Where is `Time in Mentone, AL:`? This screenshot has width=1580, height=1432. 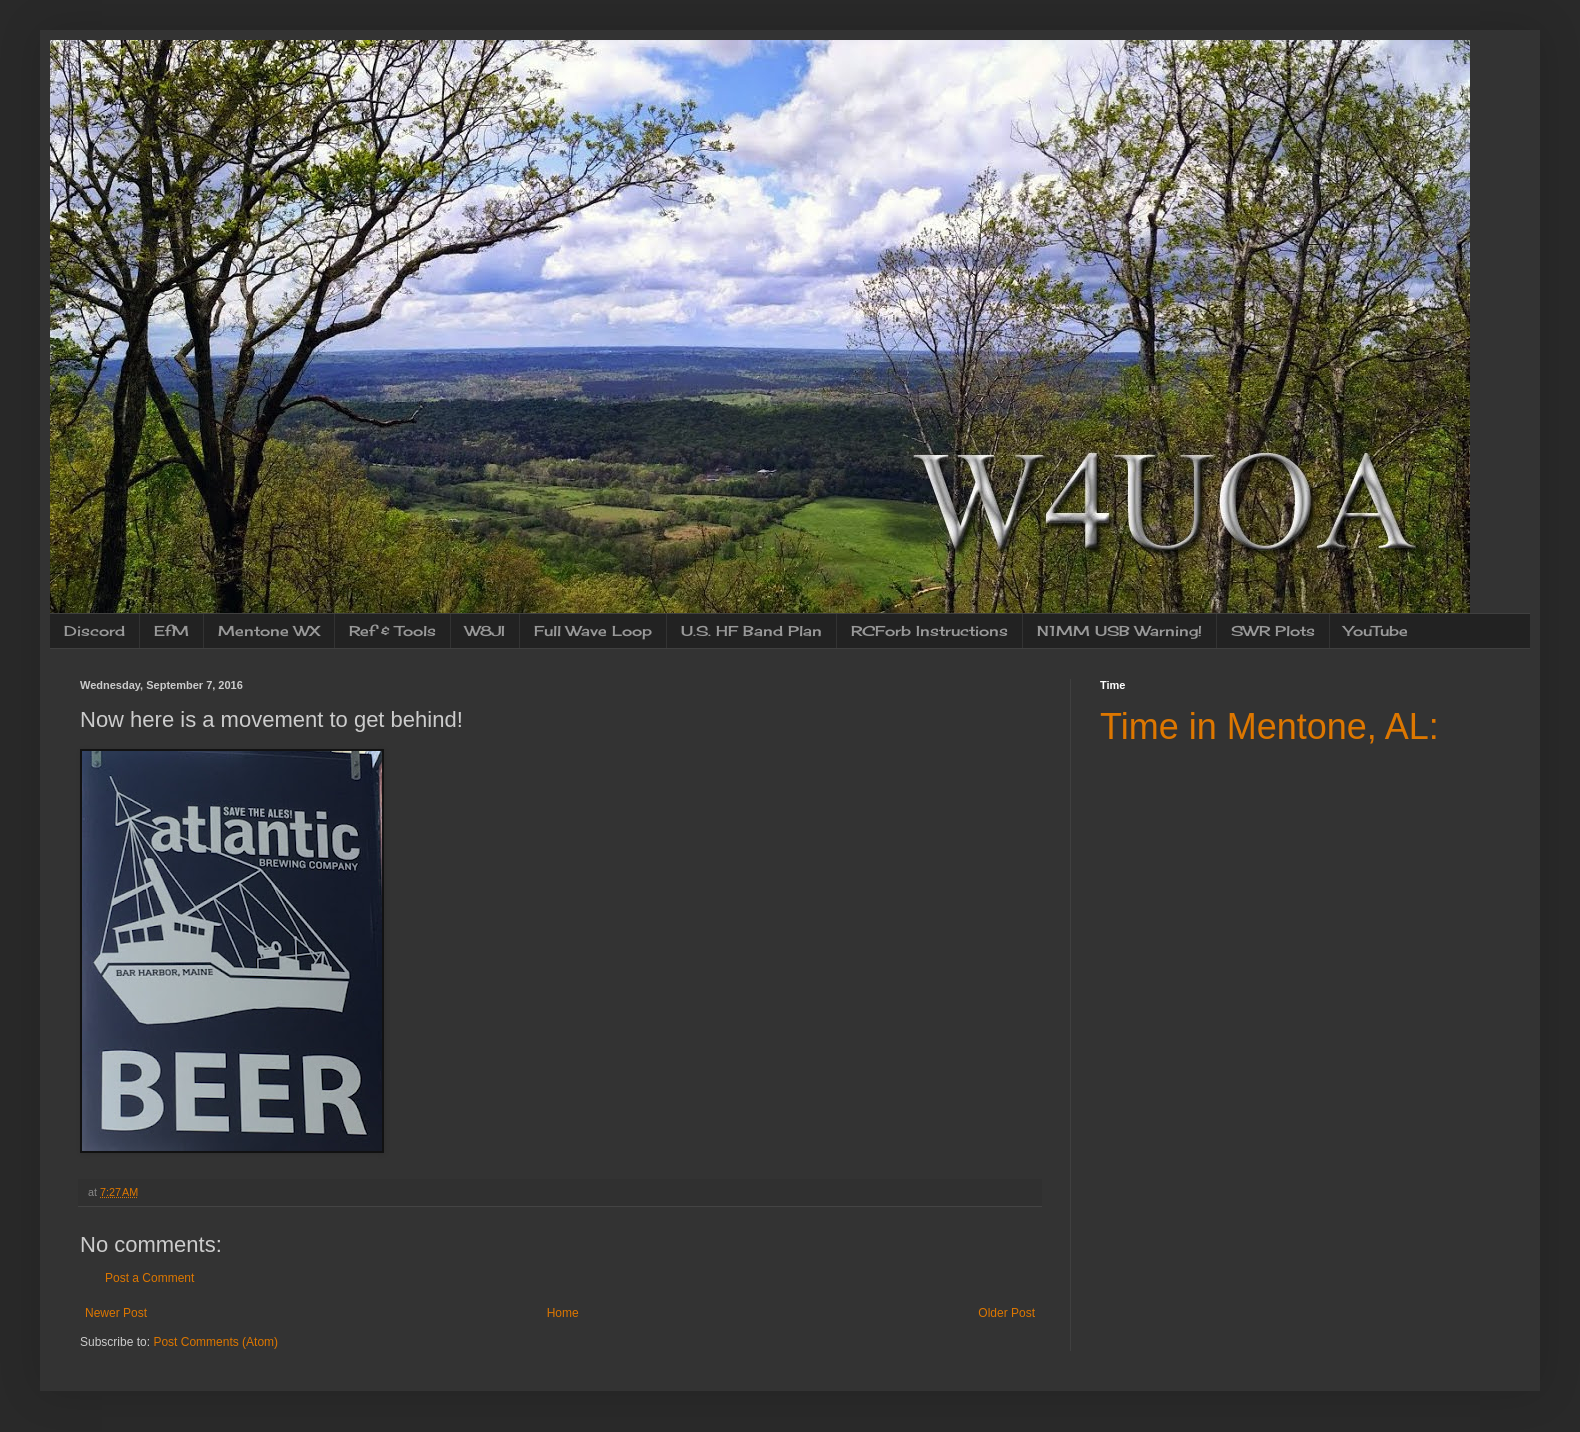
Time in Mentone, AL: is located at coordinates (1269, 726).